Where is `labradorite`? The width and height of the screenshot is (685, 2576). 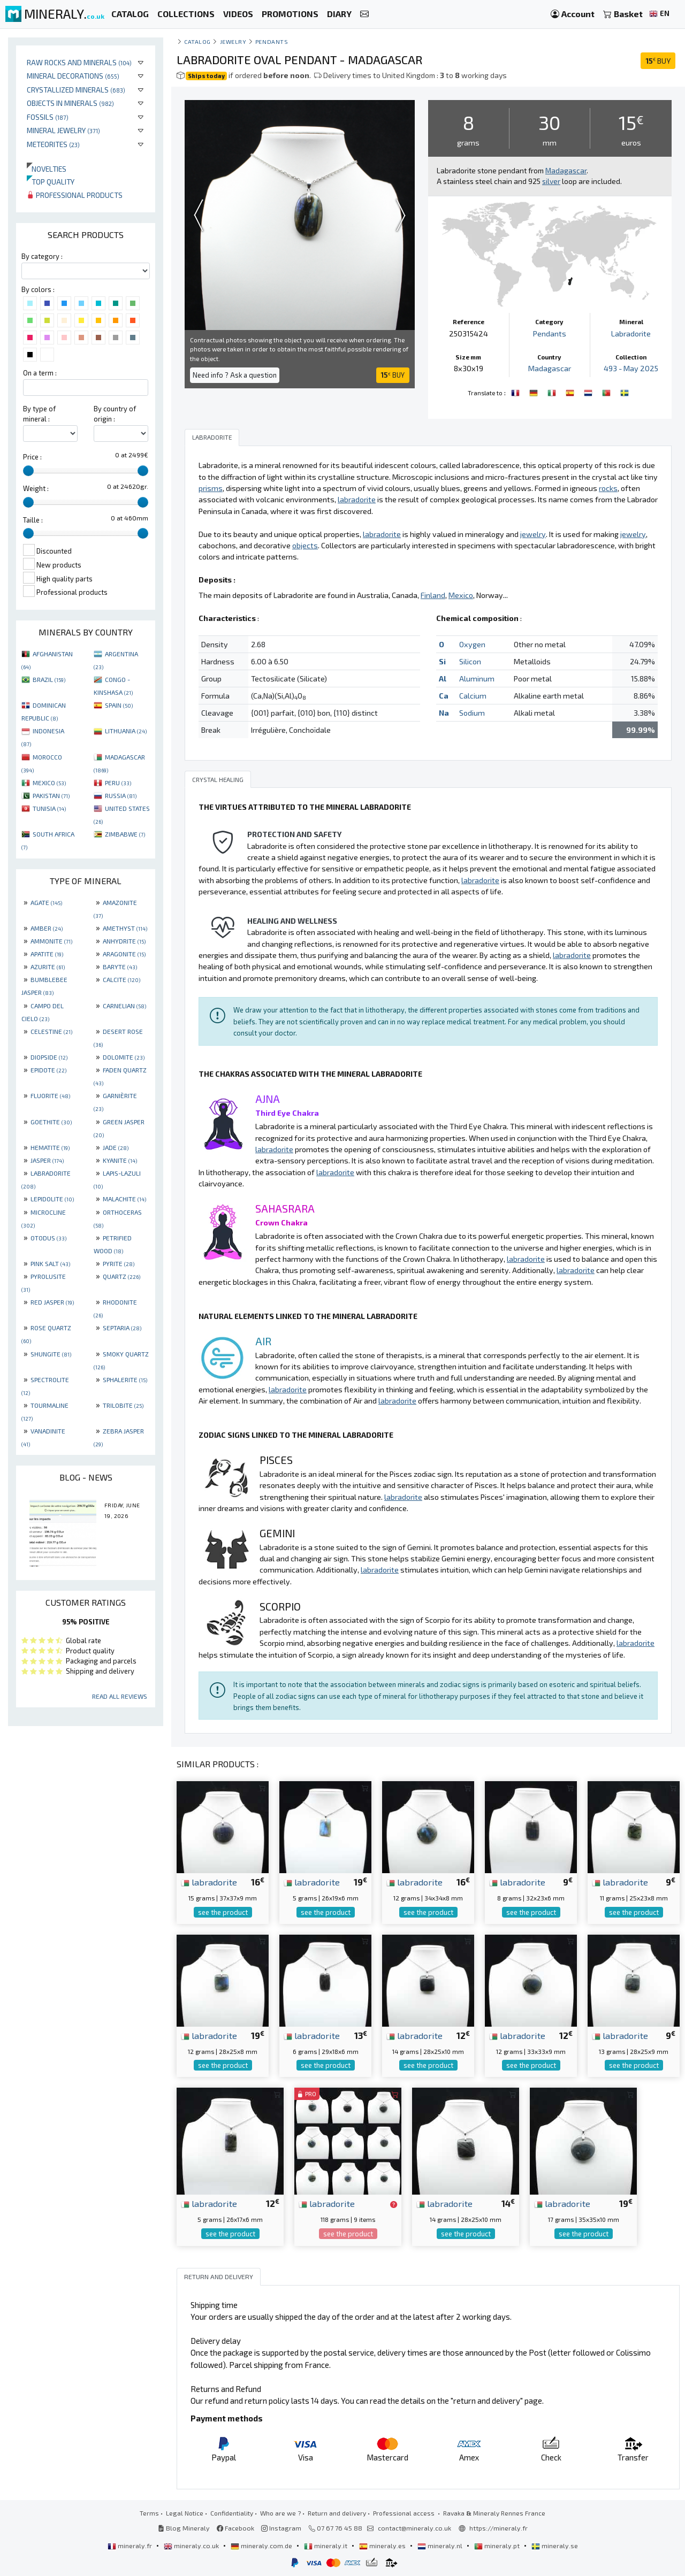 labradorite is located at coordinates (209, 1881).